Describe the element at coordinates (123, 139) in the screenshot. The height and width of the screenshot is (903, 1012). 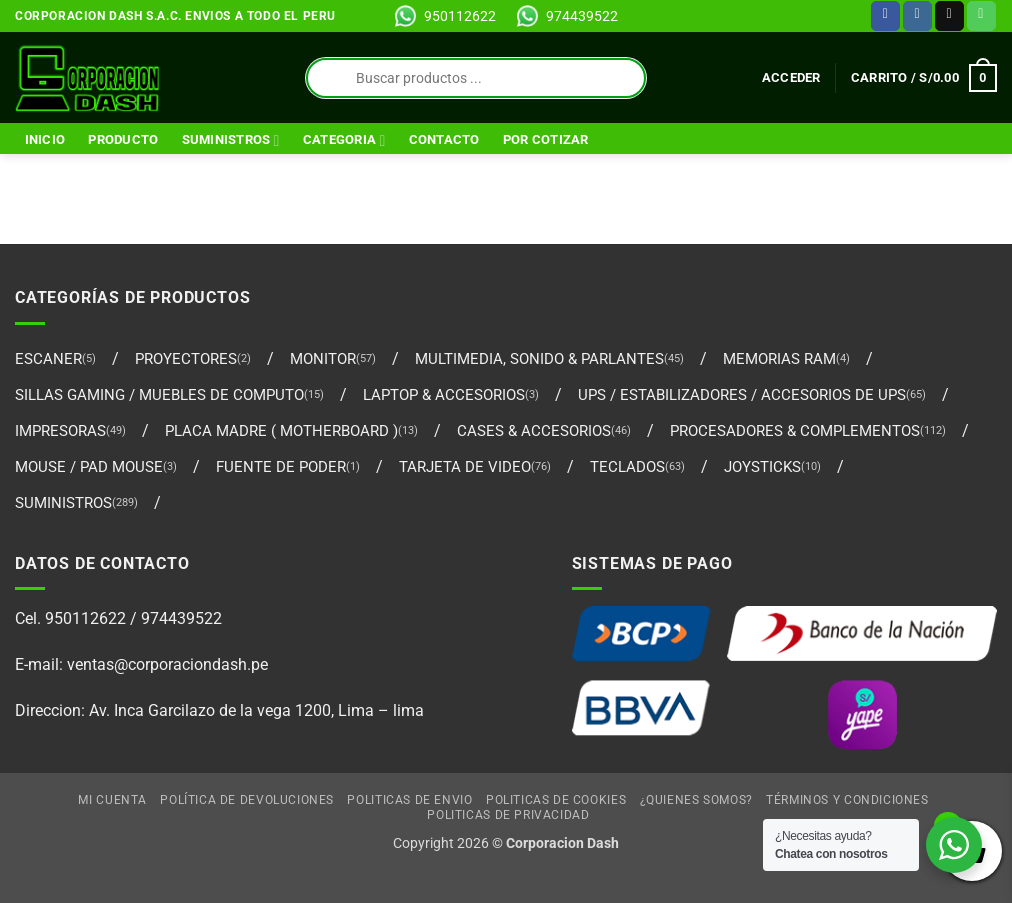
I see `Producto` at that location.